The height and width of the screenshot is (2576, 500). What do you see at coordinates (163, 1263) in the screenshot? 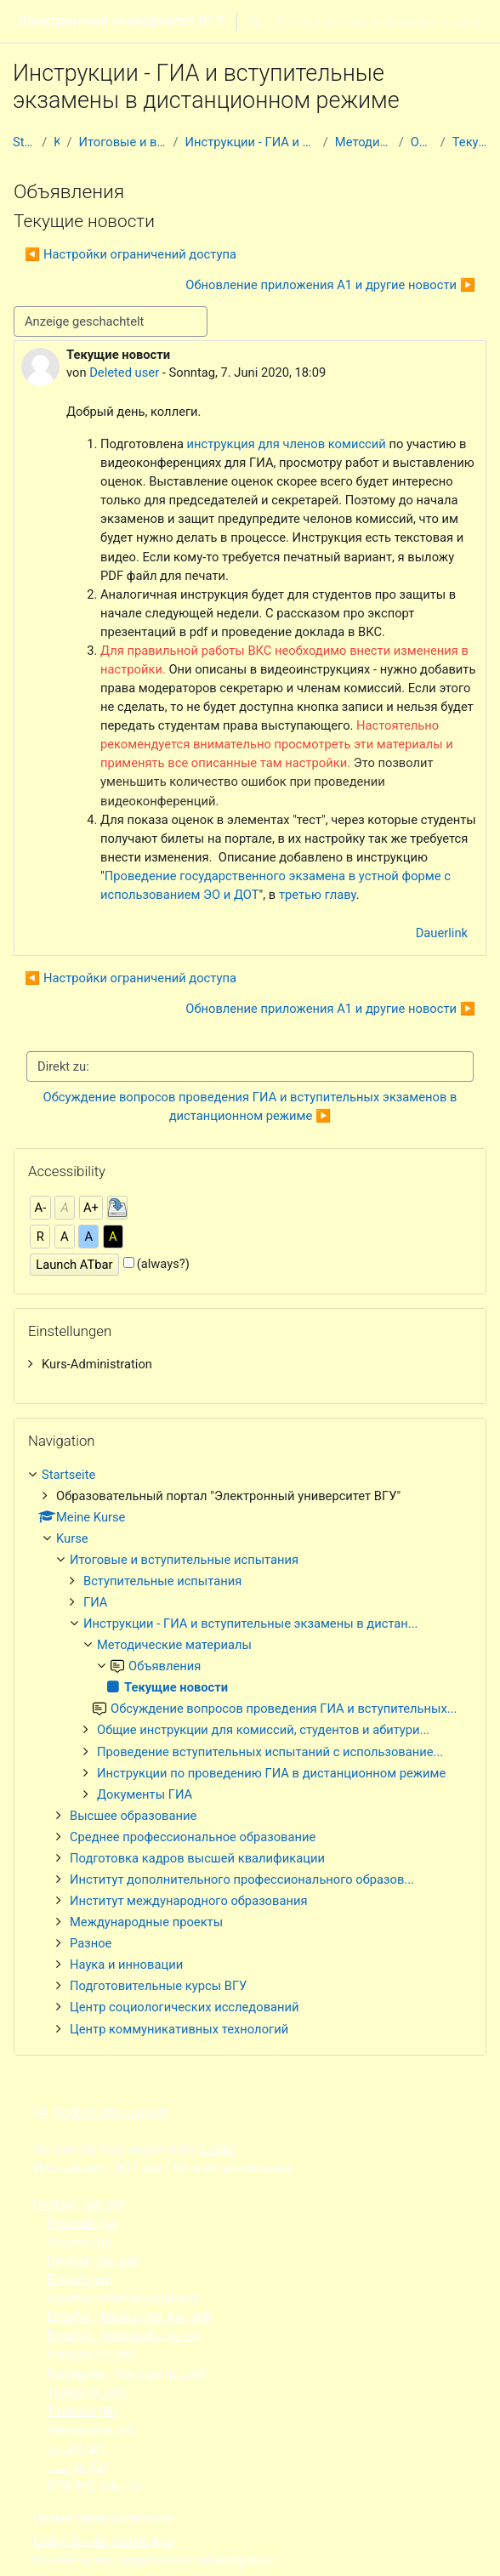
I see `(always?)` at bounding box center [163, 1263].